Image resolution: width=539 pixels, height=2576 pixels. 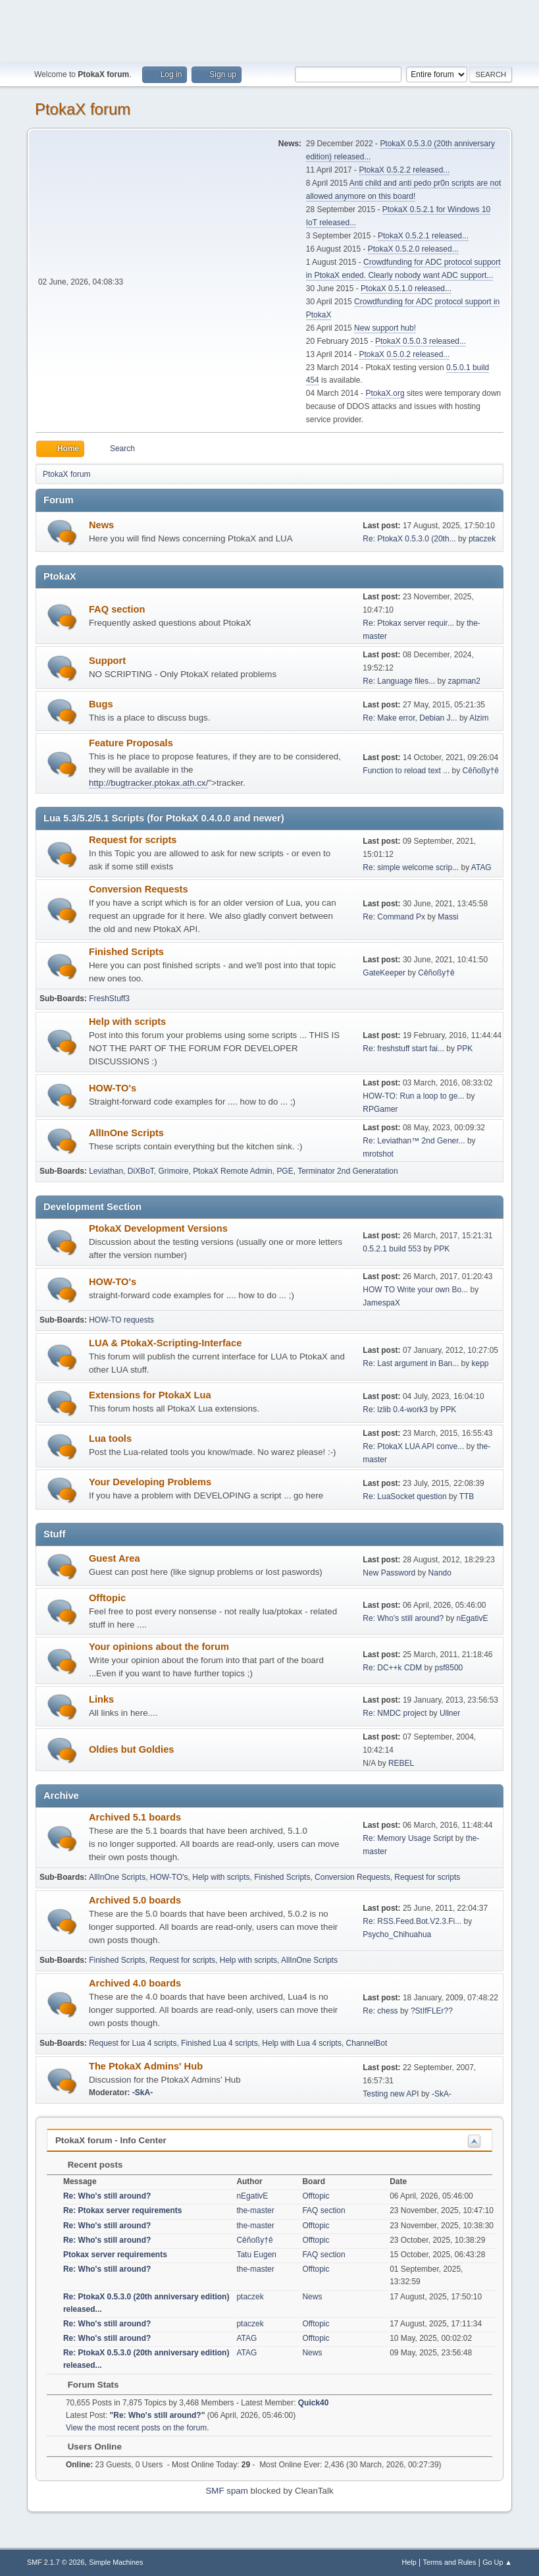 What do you see at coordinates (395, 1409) in the screenshot?
I see `Re: lzlib 0.4-work3` at bounding box center [395, 1409].